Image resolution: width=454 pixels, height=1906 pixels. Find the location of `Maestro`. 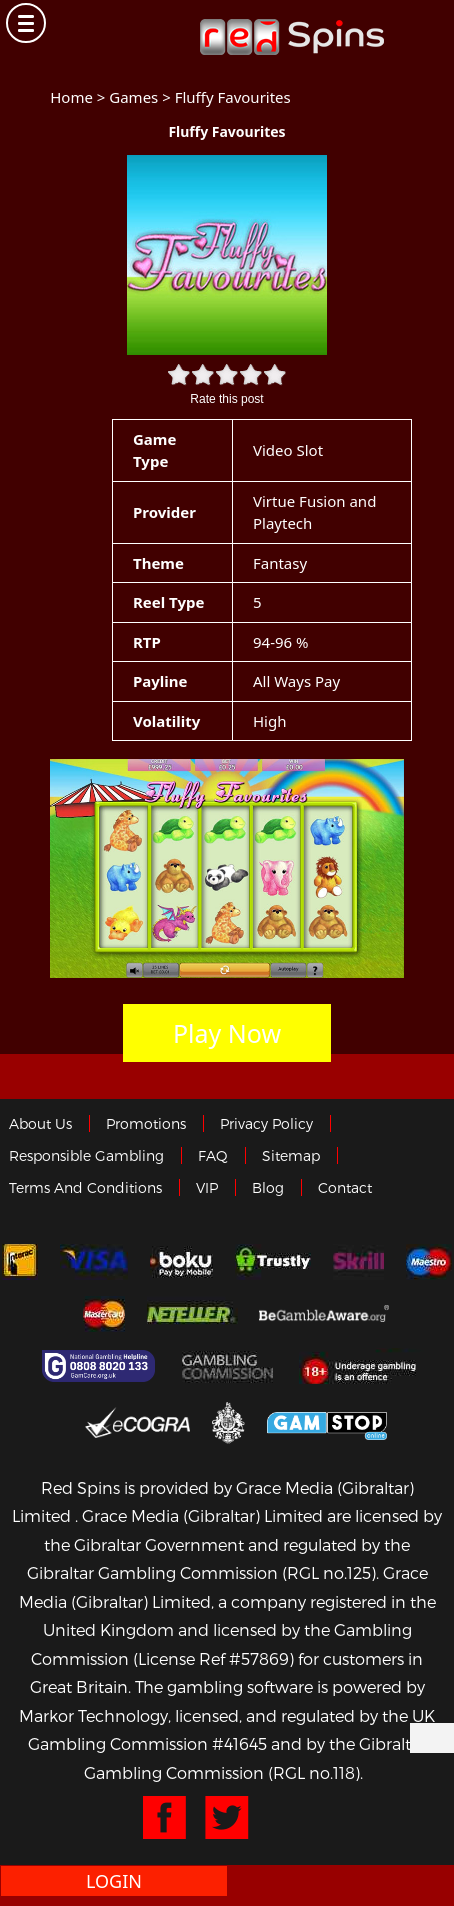

Maestro is located at coordinates (429, 1262).